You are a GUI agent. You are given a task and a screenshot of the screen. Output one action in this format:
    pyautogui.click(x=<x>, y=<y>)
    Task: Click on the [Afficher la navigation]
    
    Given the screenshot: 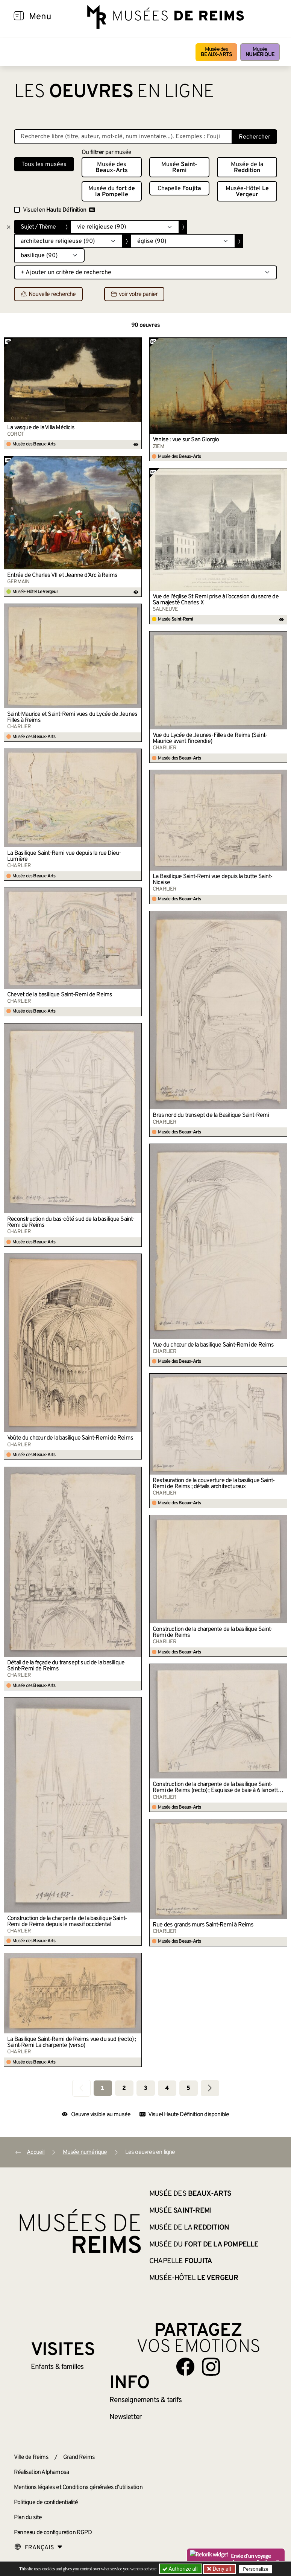 What is the action you would take?
    pyautogui.click(x=19, y=17)
    